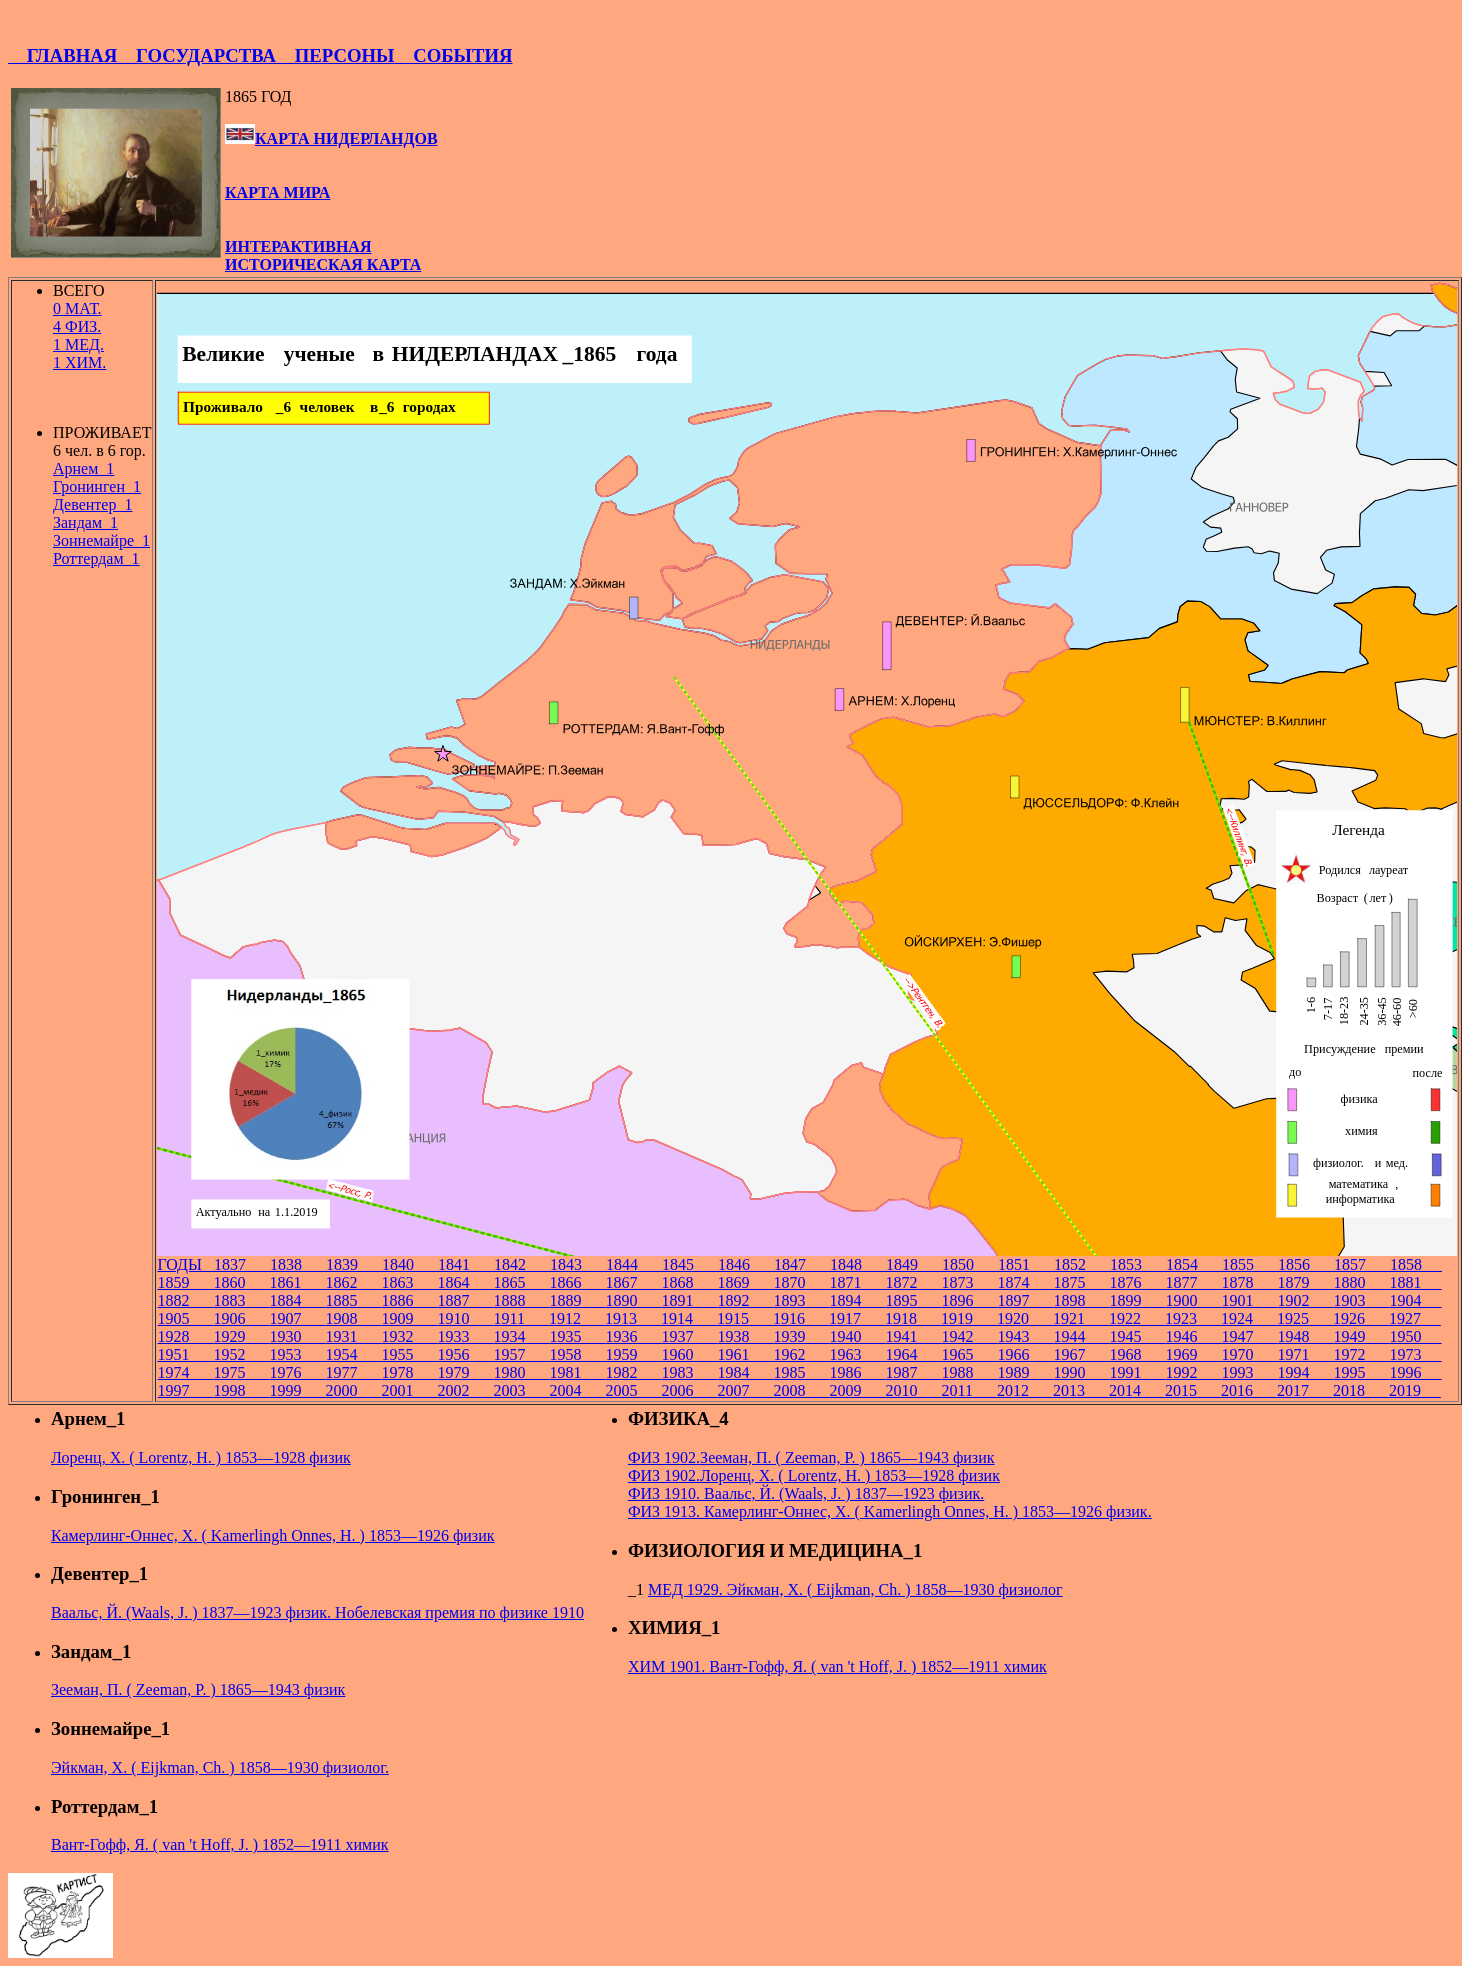 This screenshot has width=1462, height=1966. What do you see at coordinates (1193, 1282) in the screenshot?
I see `1877` at bounding box center [1193, 1282].